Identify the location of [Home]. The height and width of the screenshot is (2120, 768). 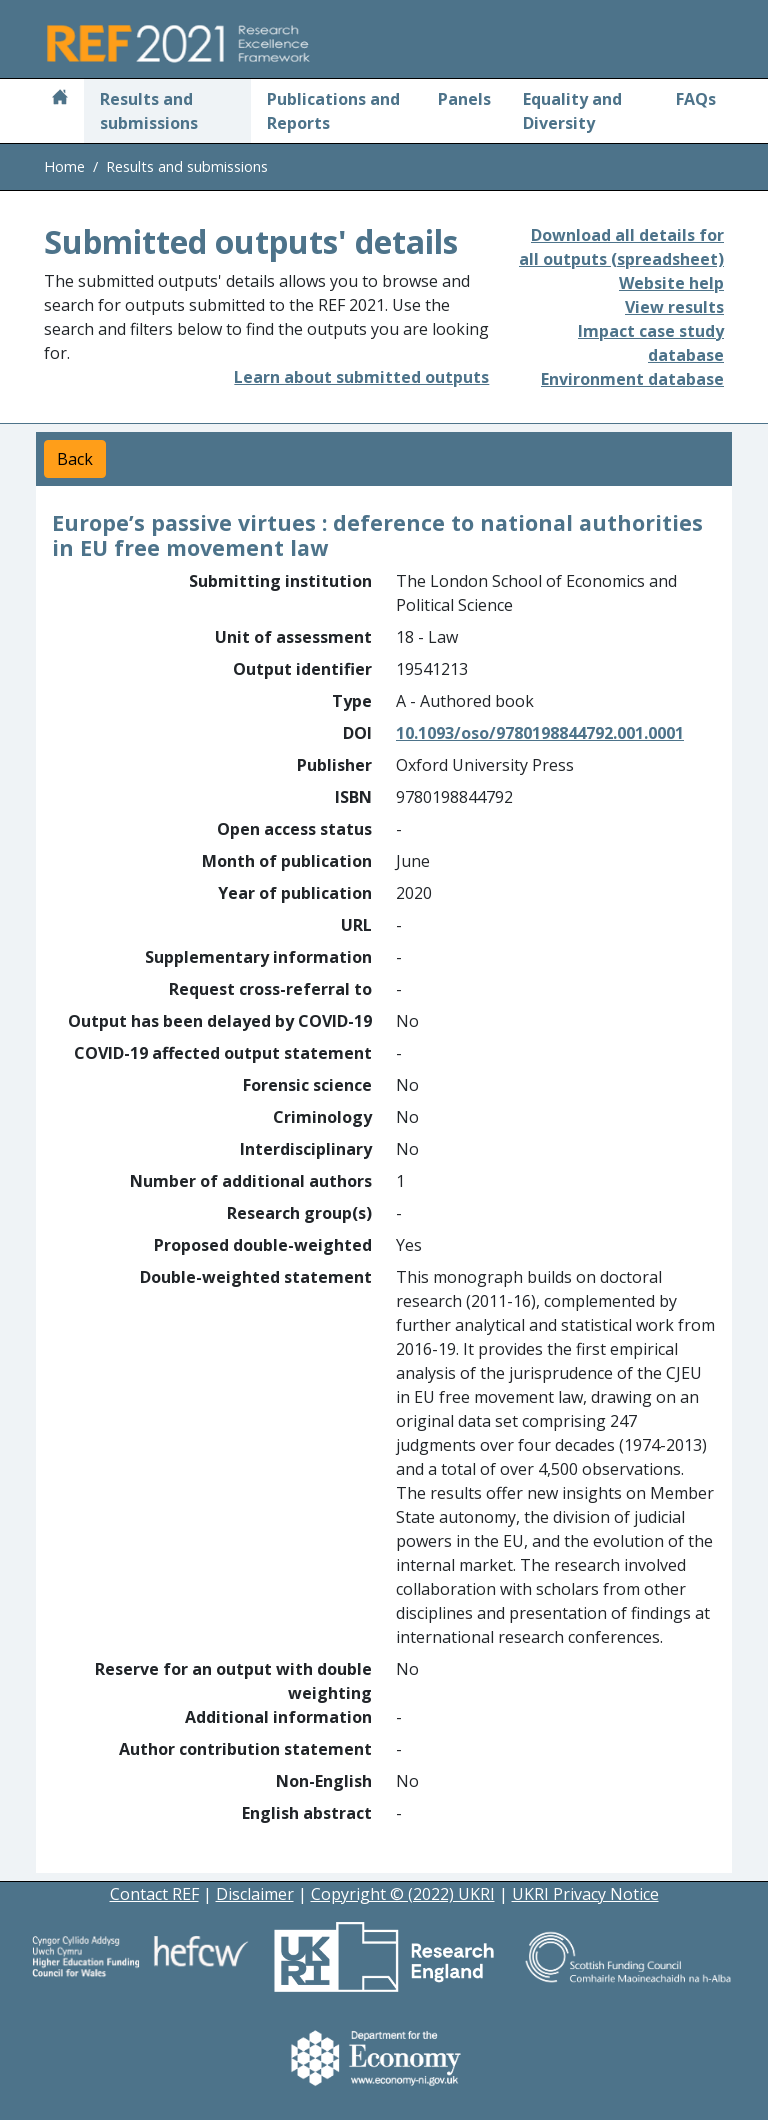
(60, 99).